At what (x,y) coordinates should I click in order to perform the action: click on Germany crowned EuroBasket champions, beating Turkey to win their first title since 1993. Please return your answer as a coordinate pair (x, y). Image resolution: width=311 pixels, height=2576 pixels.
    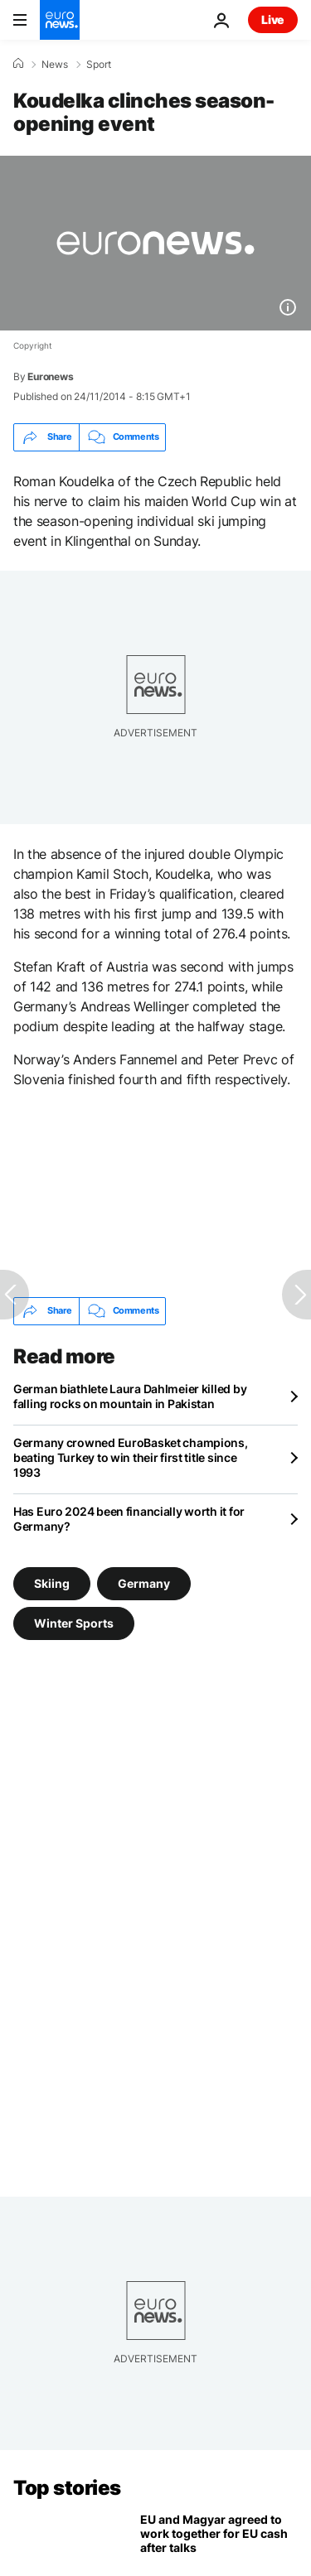
    Looking at the image, I should click on (130, 1457).